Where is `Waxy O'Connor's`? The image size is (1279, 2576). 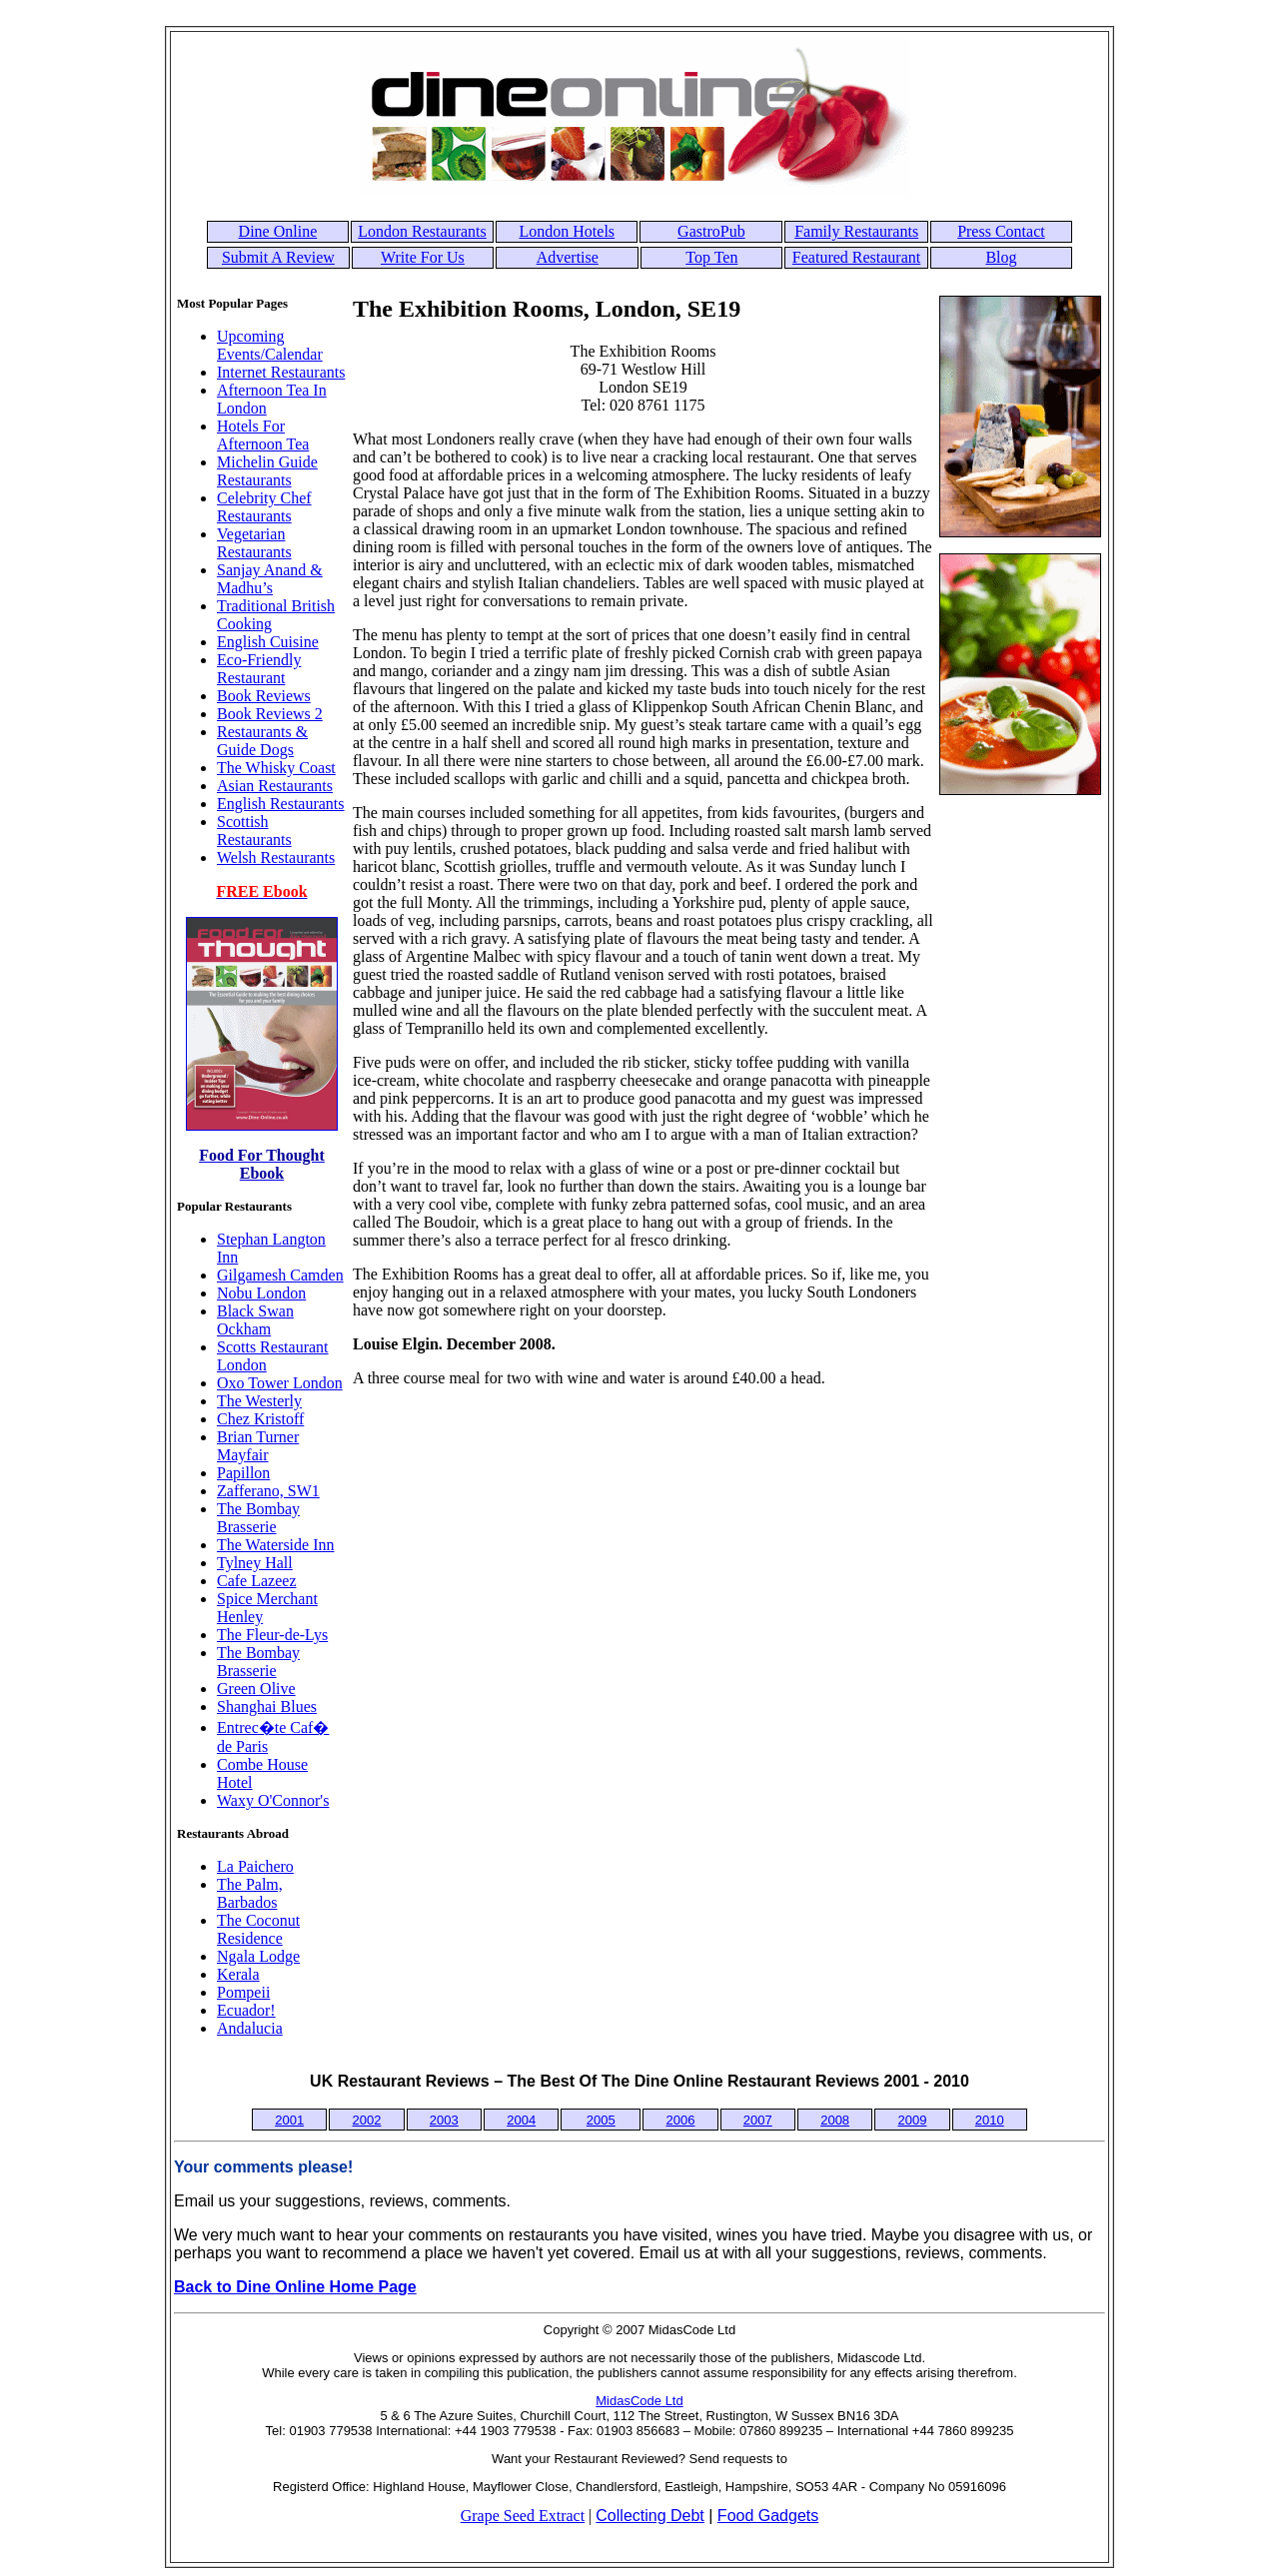
Waxy O'Connor's is located at coordinates (273, 1800).